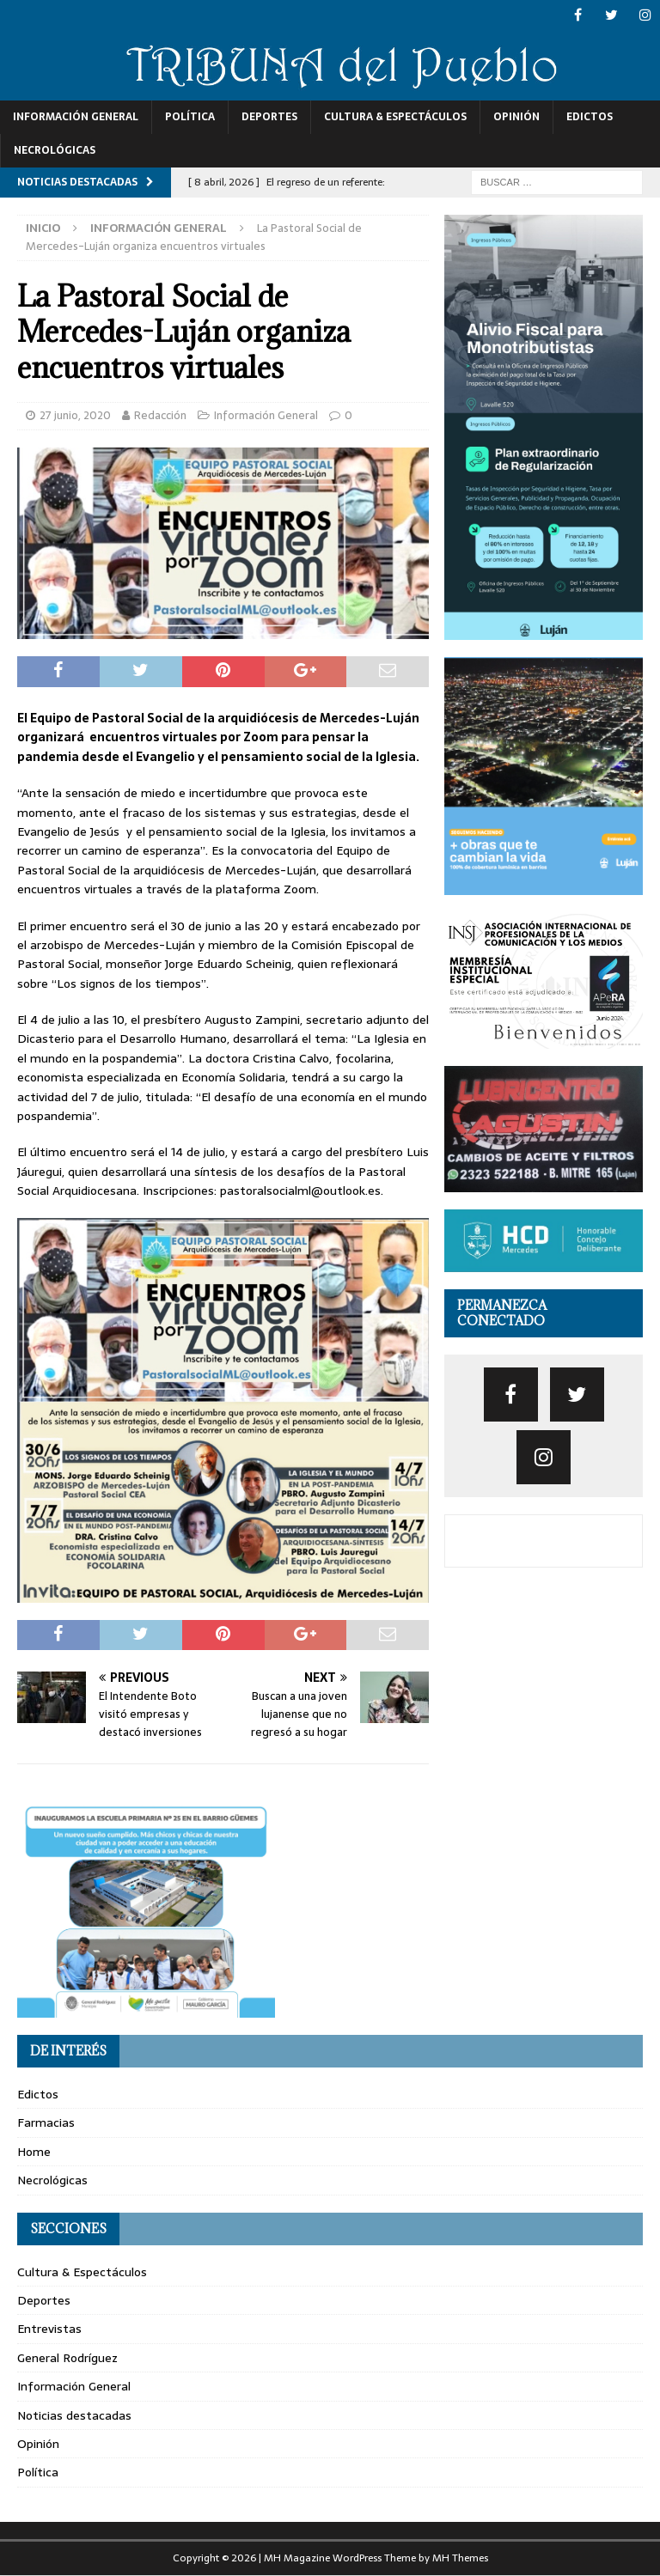 Image resolution: width=660 pixels, height=2576 pixels. What do you see at coordinates (75, 415) in the screenshot?
I see `27 junio, 2020` at bounding box center [75, 415].